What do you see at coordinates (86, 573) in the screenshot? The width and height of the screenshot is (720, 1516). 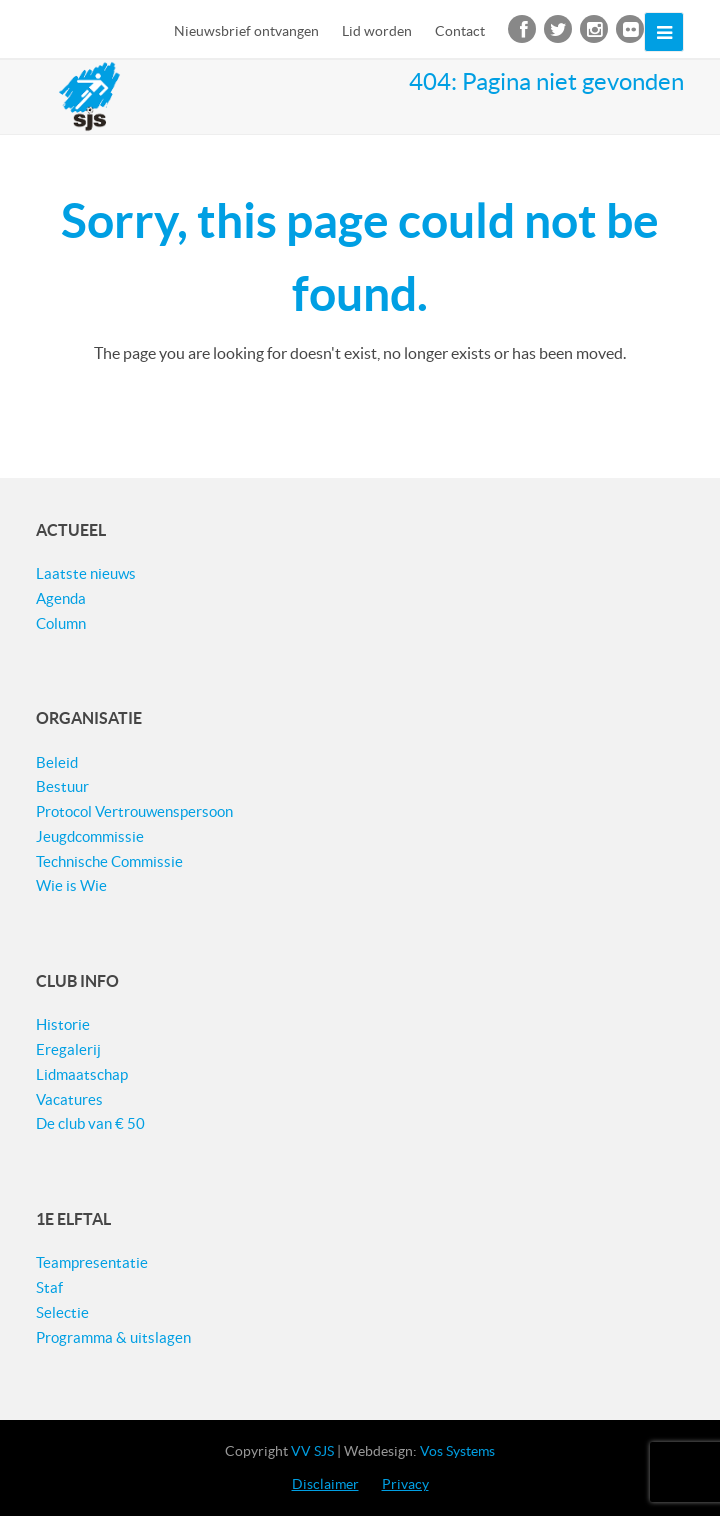 I see `Laatste nieuws` at bounding box center [86, 573].